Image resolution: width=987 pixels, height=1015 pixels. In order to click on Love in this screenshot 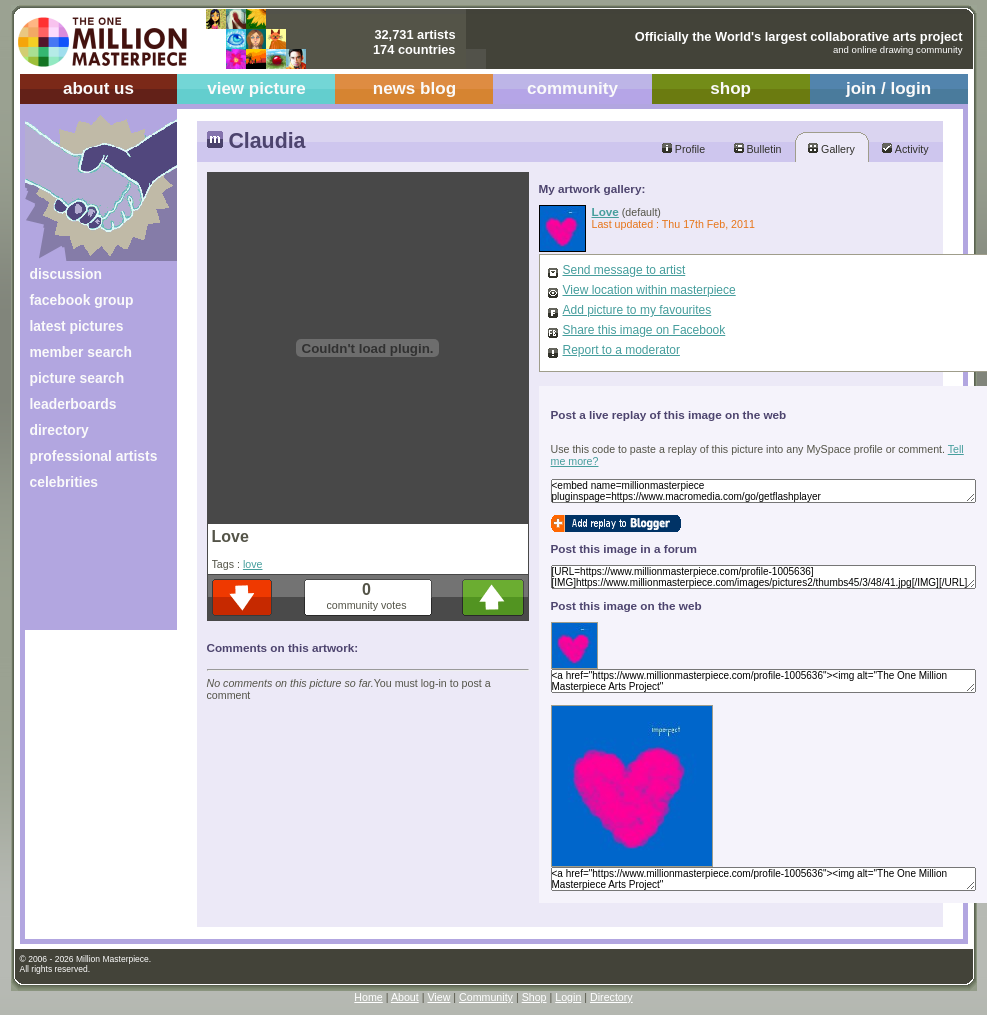, I will do `click(605, 211)`.